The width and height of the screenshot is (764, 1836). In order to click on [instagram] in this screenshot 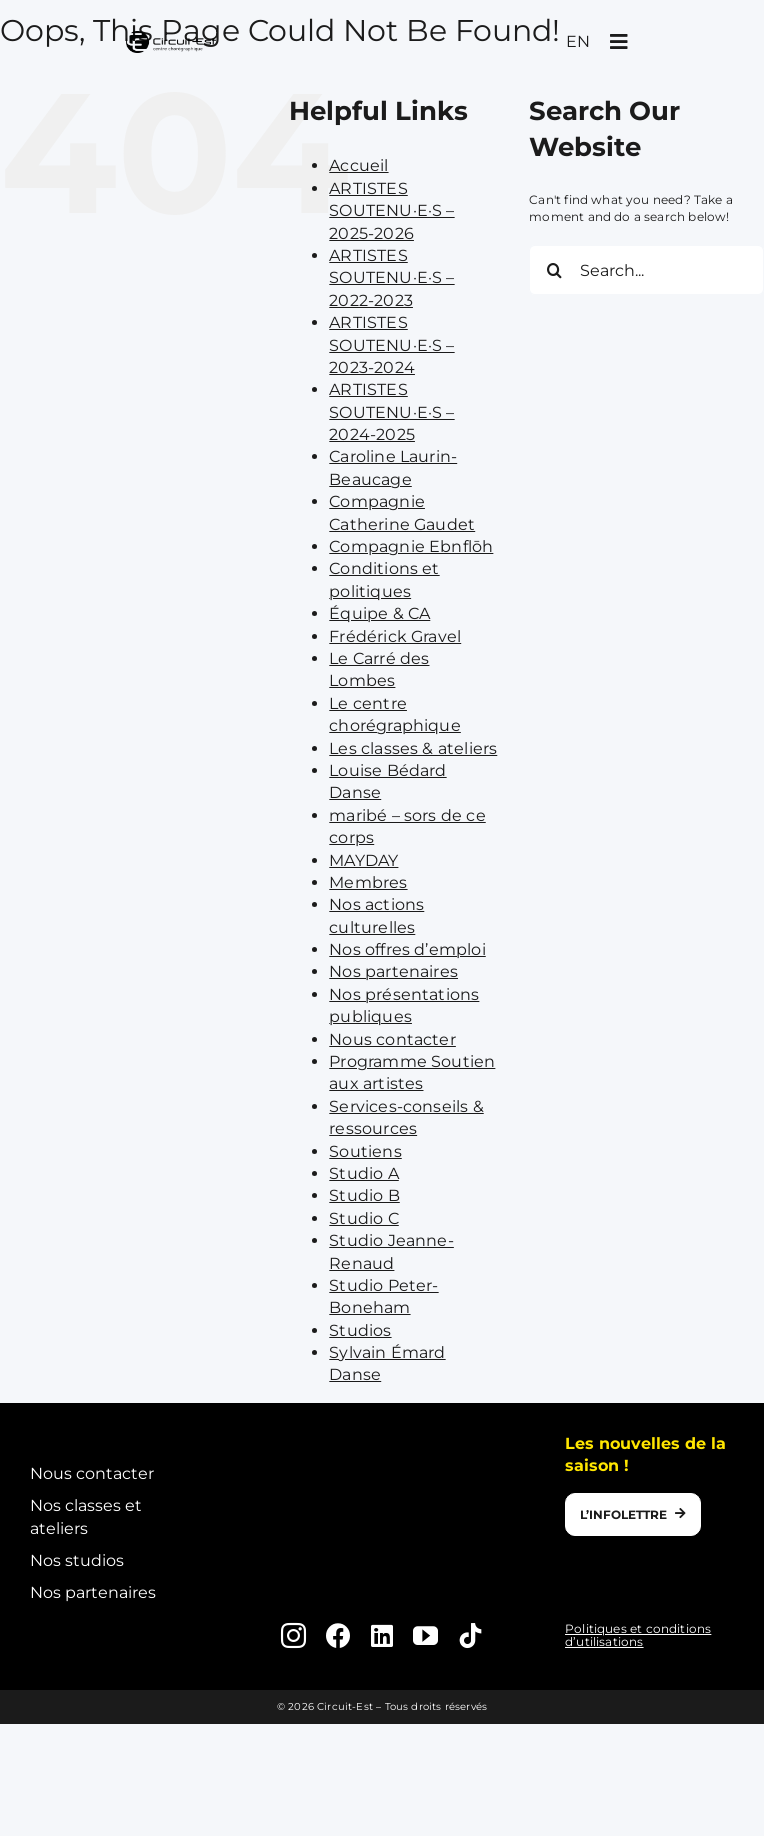, I will do `click(293, 1635)`.